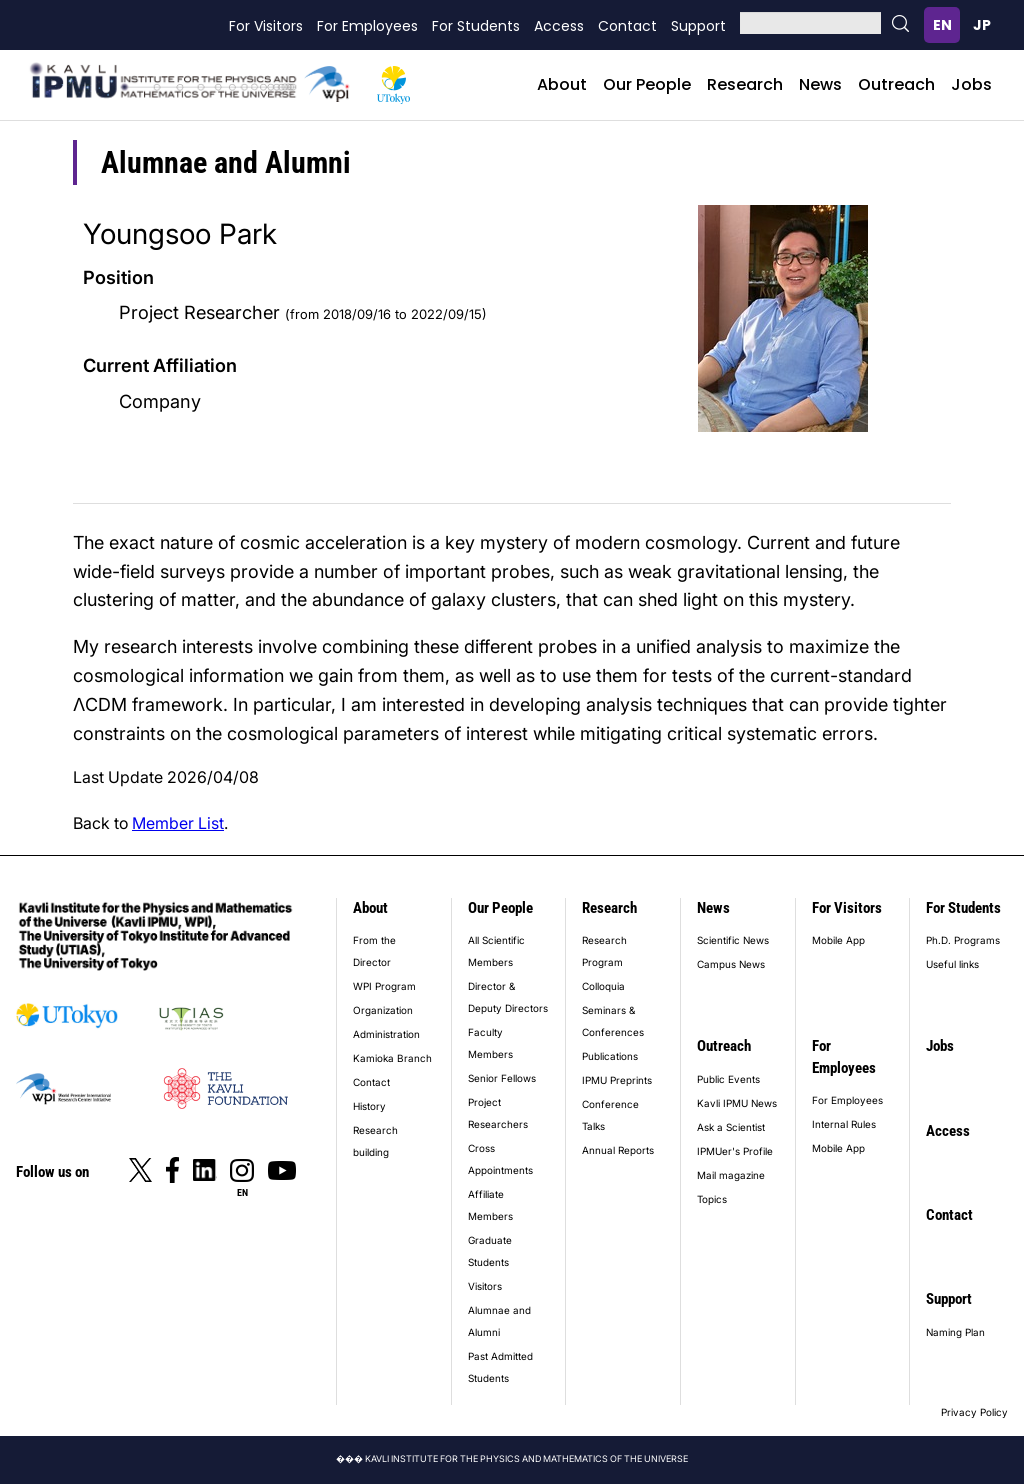 The height and width of the screenshot is (1484, 1024). I want to click on Privacy Policy, so click(974, 1412).